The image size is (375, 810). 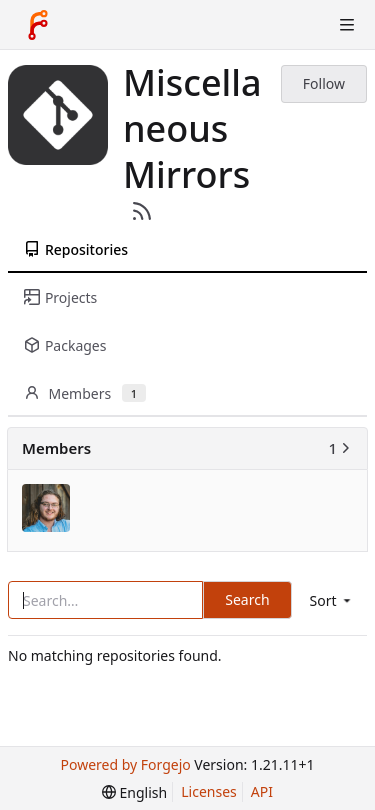 I want to click on API, so click(x=262, y=791).